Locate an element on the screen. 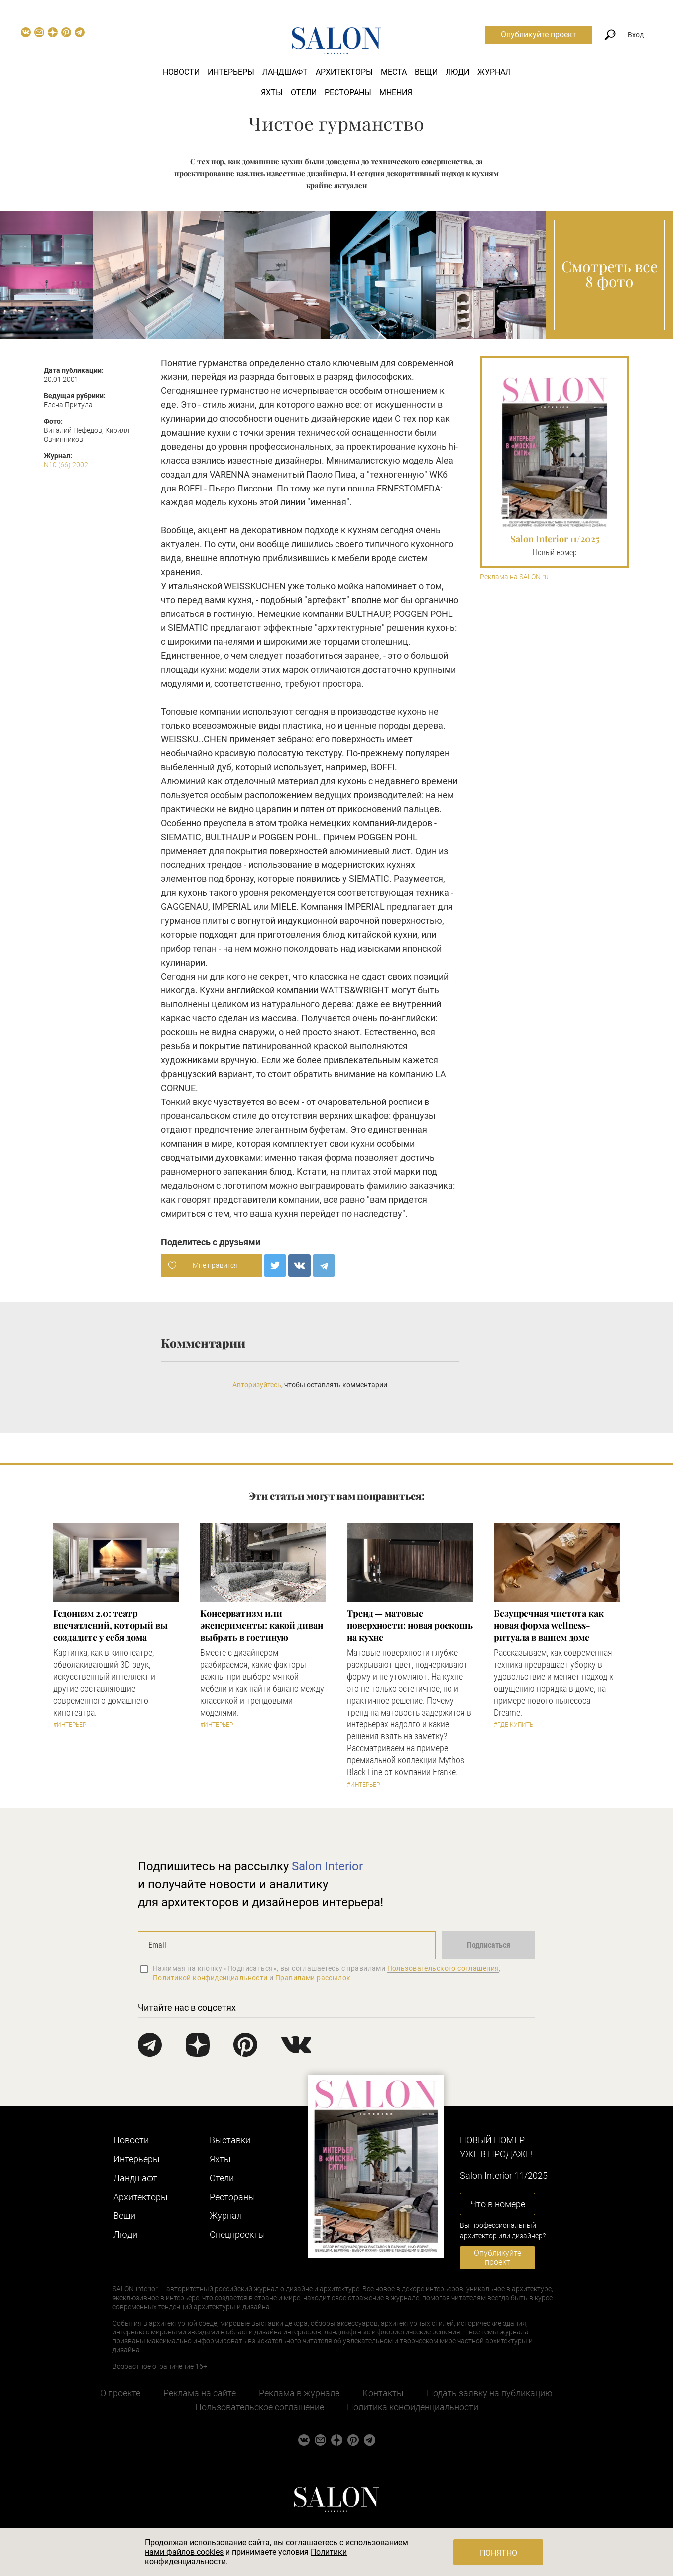 The width and height of the screenshot is (673, 2576). Правилами рассылок is located at coordinates (313, 1978).